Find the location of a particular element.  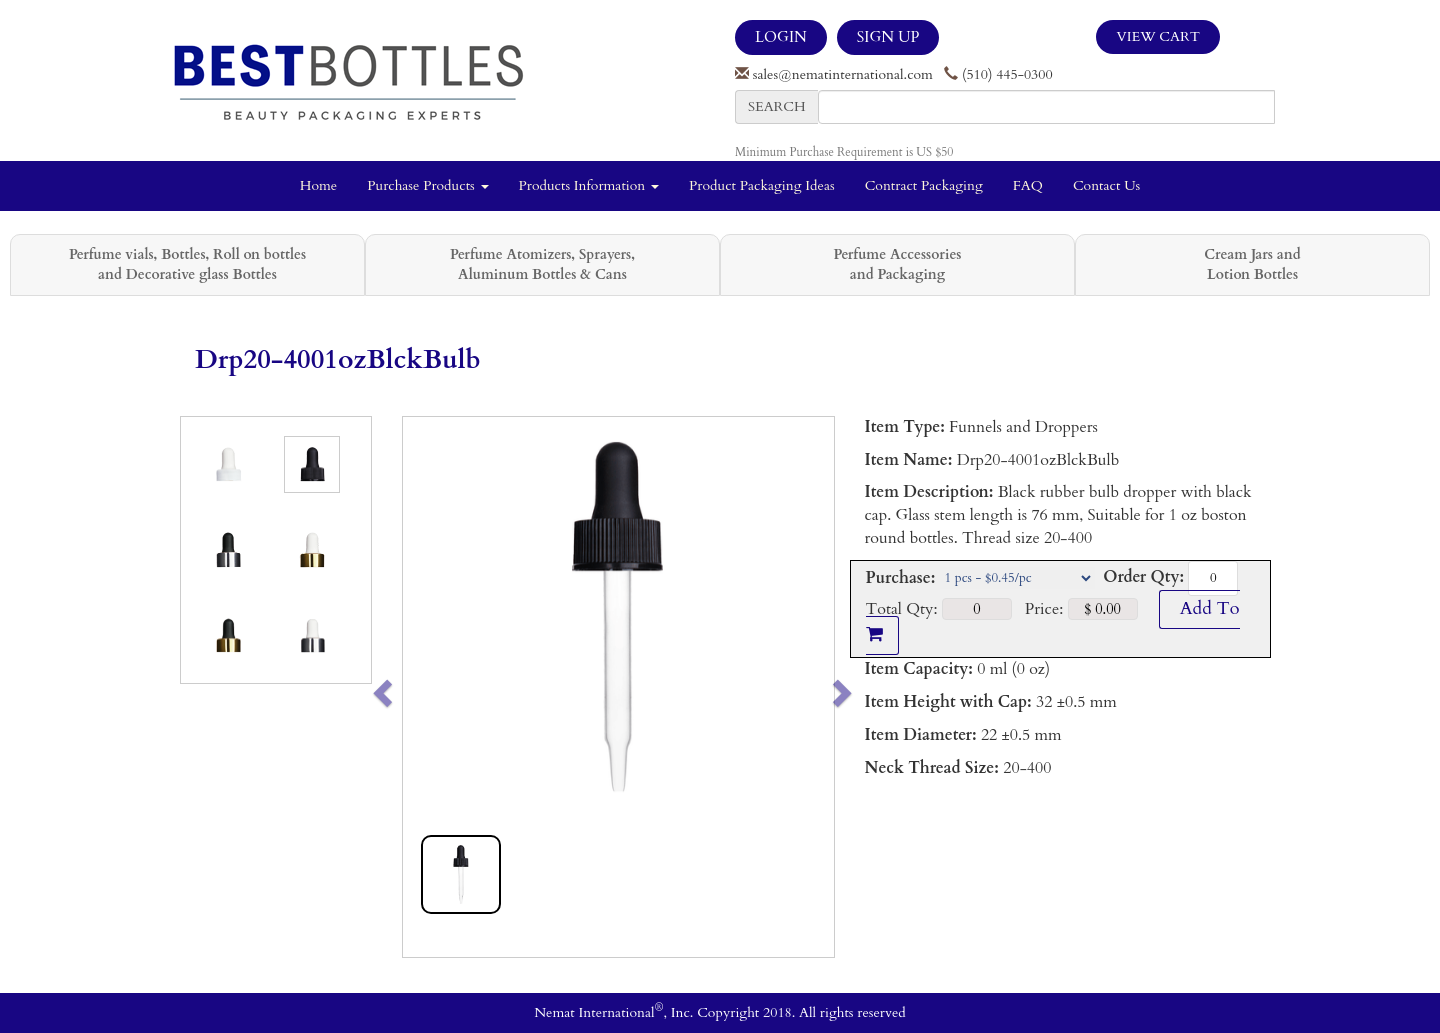

View Cart is located at coordinates (1158, 36).